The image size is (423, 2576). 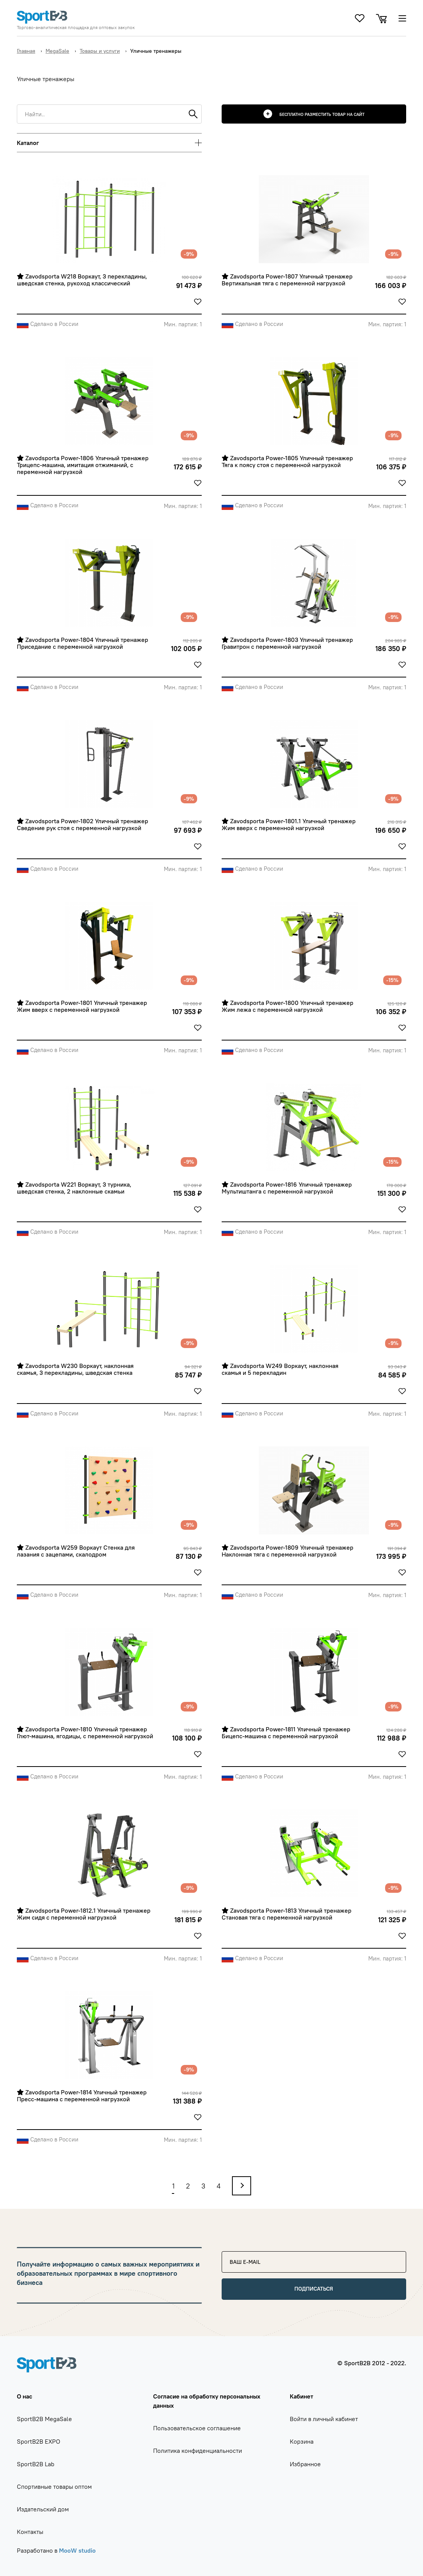 What do you see at coordinates (302, 2441) in the screenshot?
I see `Корзина` at bounding box center [302, 2441].